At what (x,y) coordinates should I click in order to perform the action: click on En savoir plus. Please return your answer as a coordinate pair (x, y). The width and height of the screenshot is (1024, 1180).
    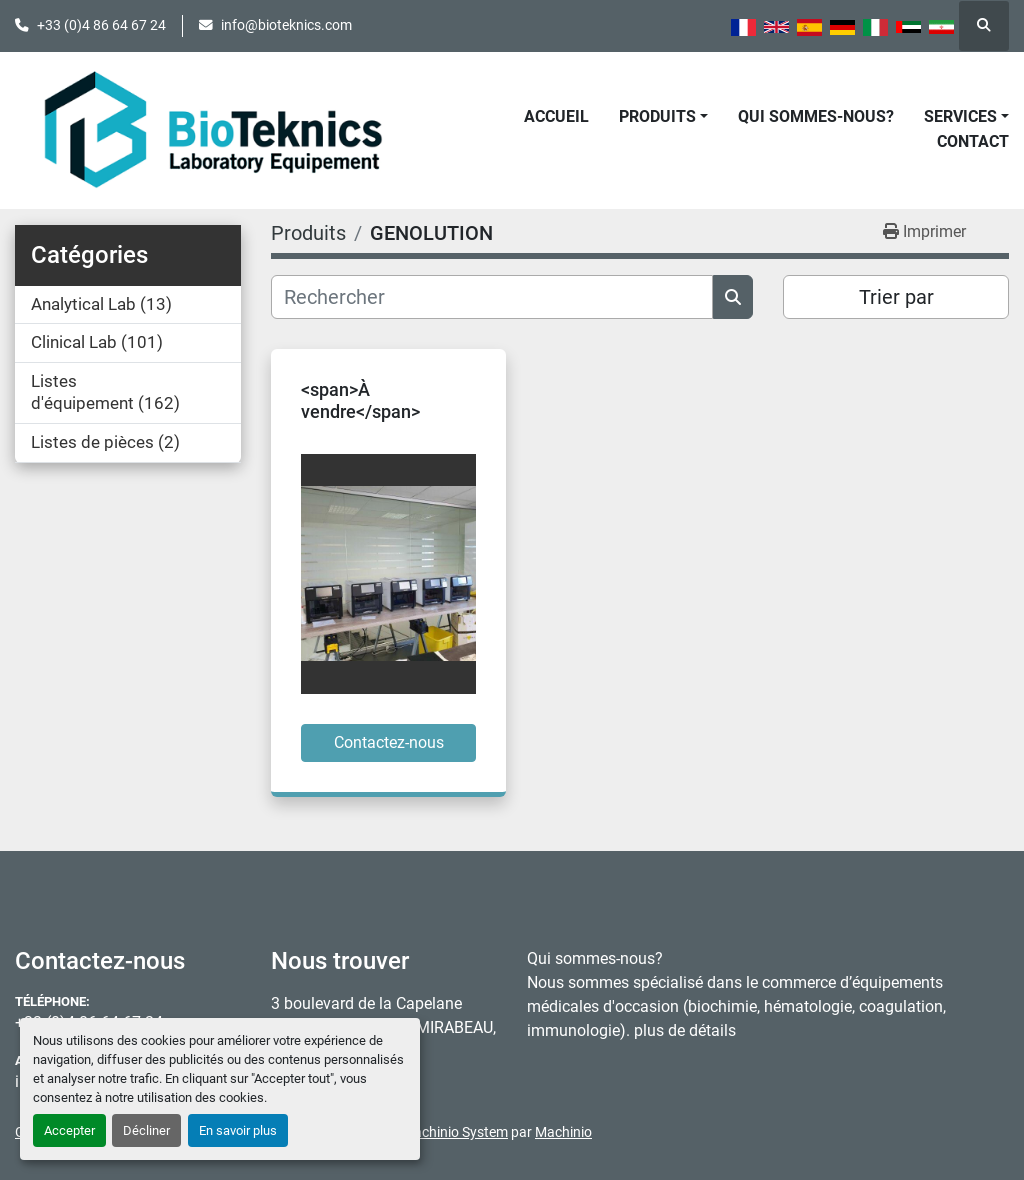
    Looking at the image, I should click on (238, 1130).